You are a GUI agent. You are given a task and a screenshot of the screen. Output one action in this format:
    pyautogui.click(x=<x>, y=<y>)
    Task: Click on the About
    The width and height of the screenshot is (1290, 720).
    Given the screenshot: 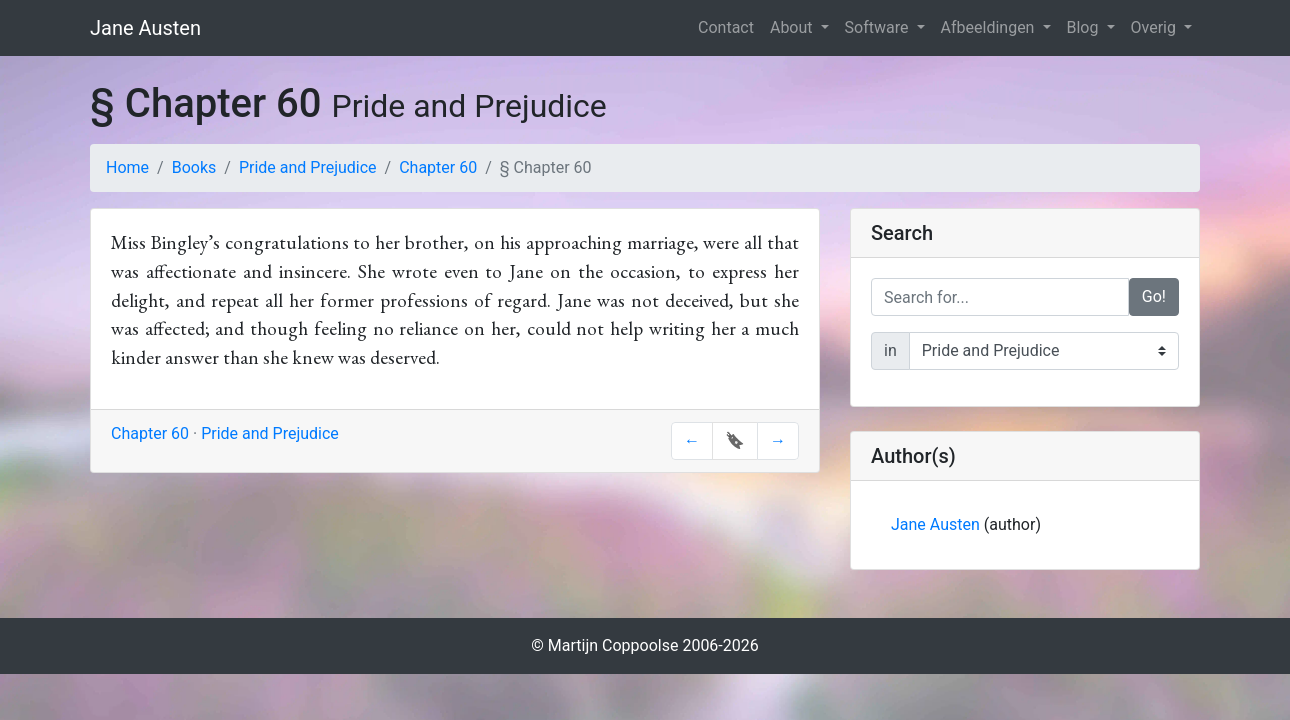 What is the action you would take?
    pyautogui.click(x=793, y=27)
    